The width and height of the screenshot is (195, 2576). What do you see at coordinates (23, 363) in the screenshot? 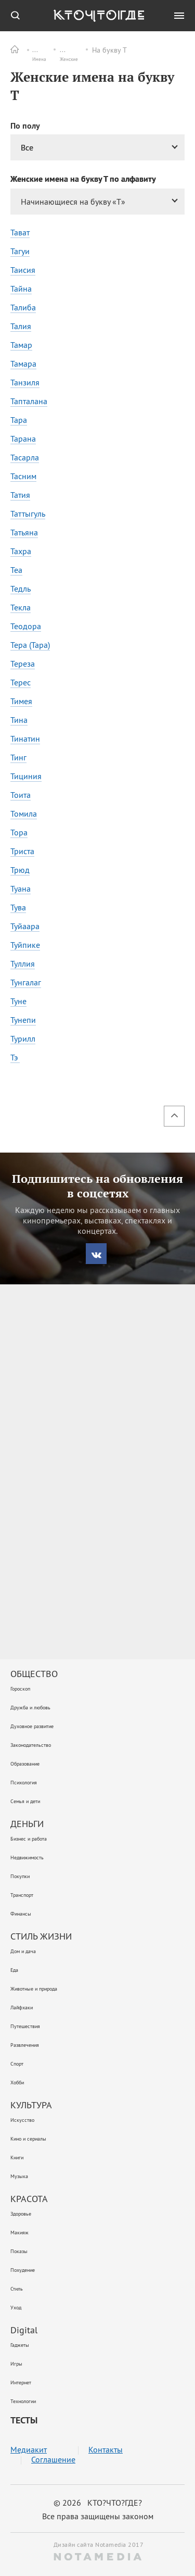
I see `Тамара` at bounding box center [23, 363].